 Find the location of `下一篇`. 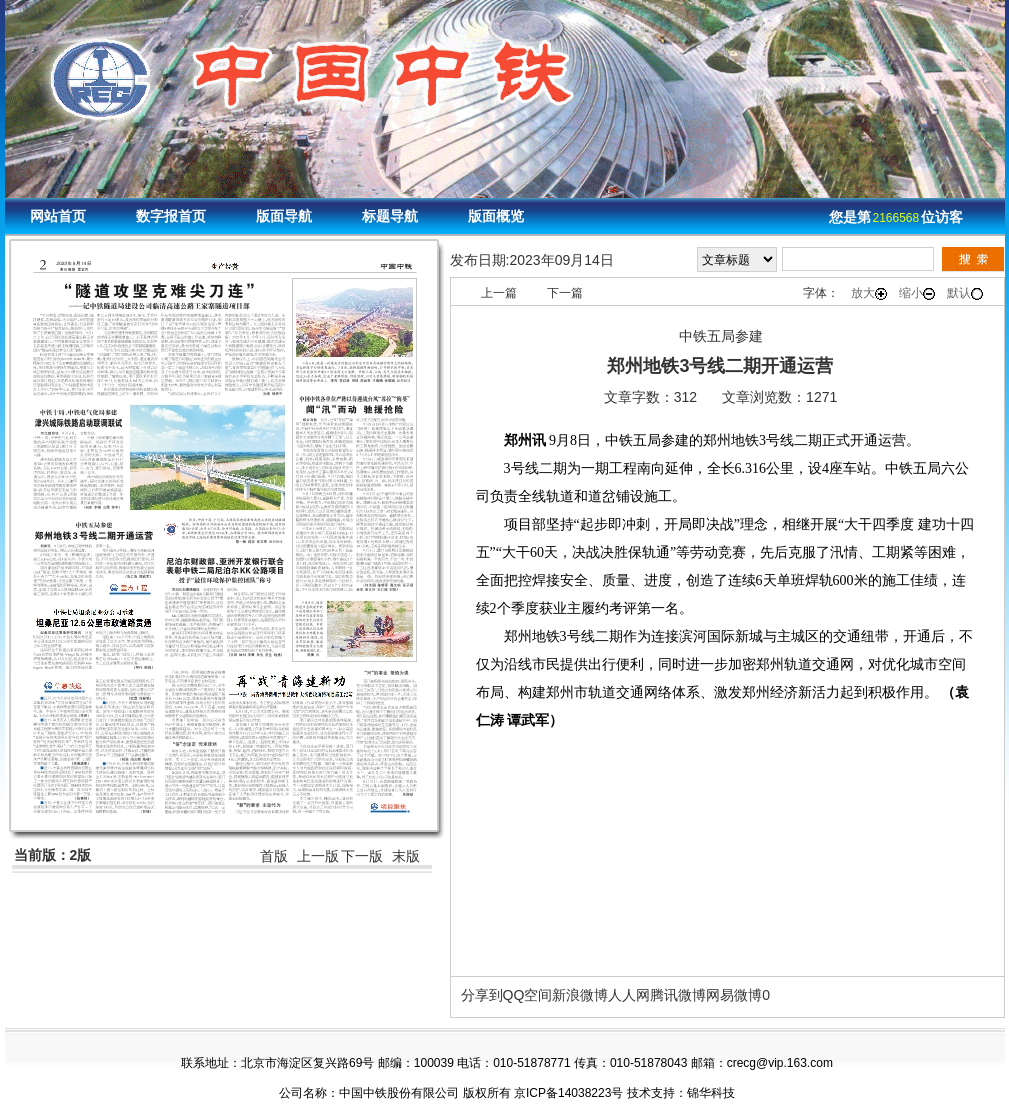

下一篇 is located at coordinates (565, 293).